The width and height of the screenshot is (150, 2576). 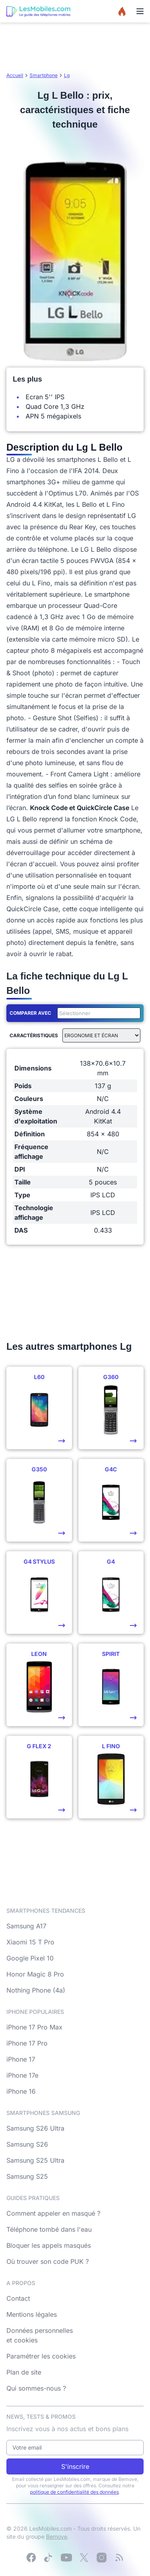 What do you see at coordinates (67, 75) in the screenshot?
I see `Lg` at bounding box center [67, 75].